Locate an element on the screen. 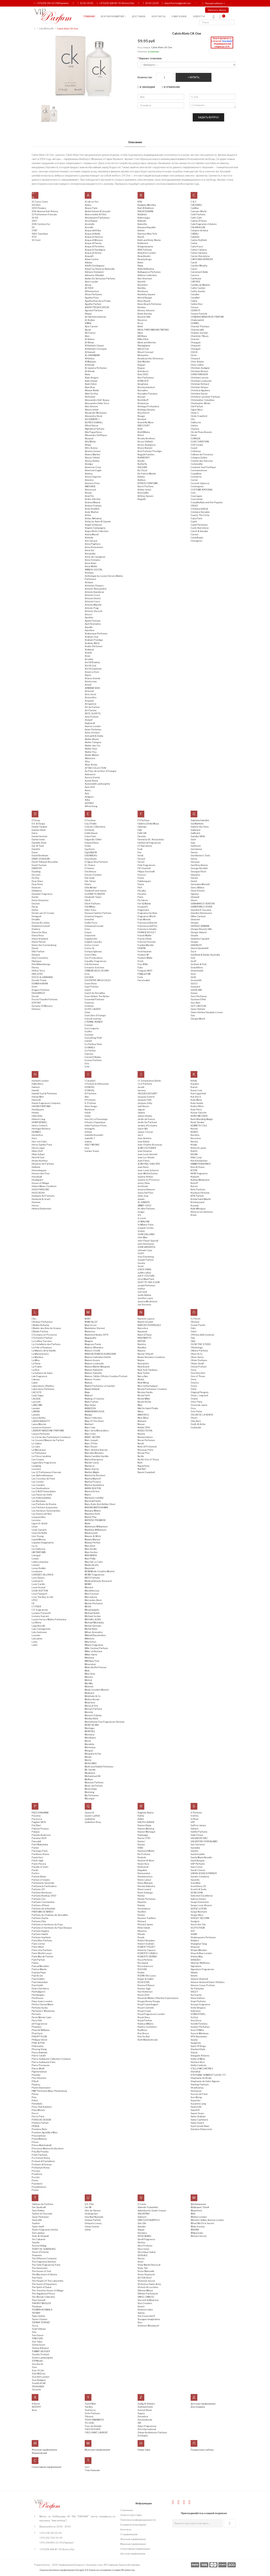 The image size is (270, 2576). Nike is located at coordinates (140, 1405).